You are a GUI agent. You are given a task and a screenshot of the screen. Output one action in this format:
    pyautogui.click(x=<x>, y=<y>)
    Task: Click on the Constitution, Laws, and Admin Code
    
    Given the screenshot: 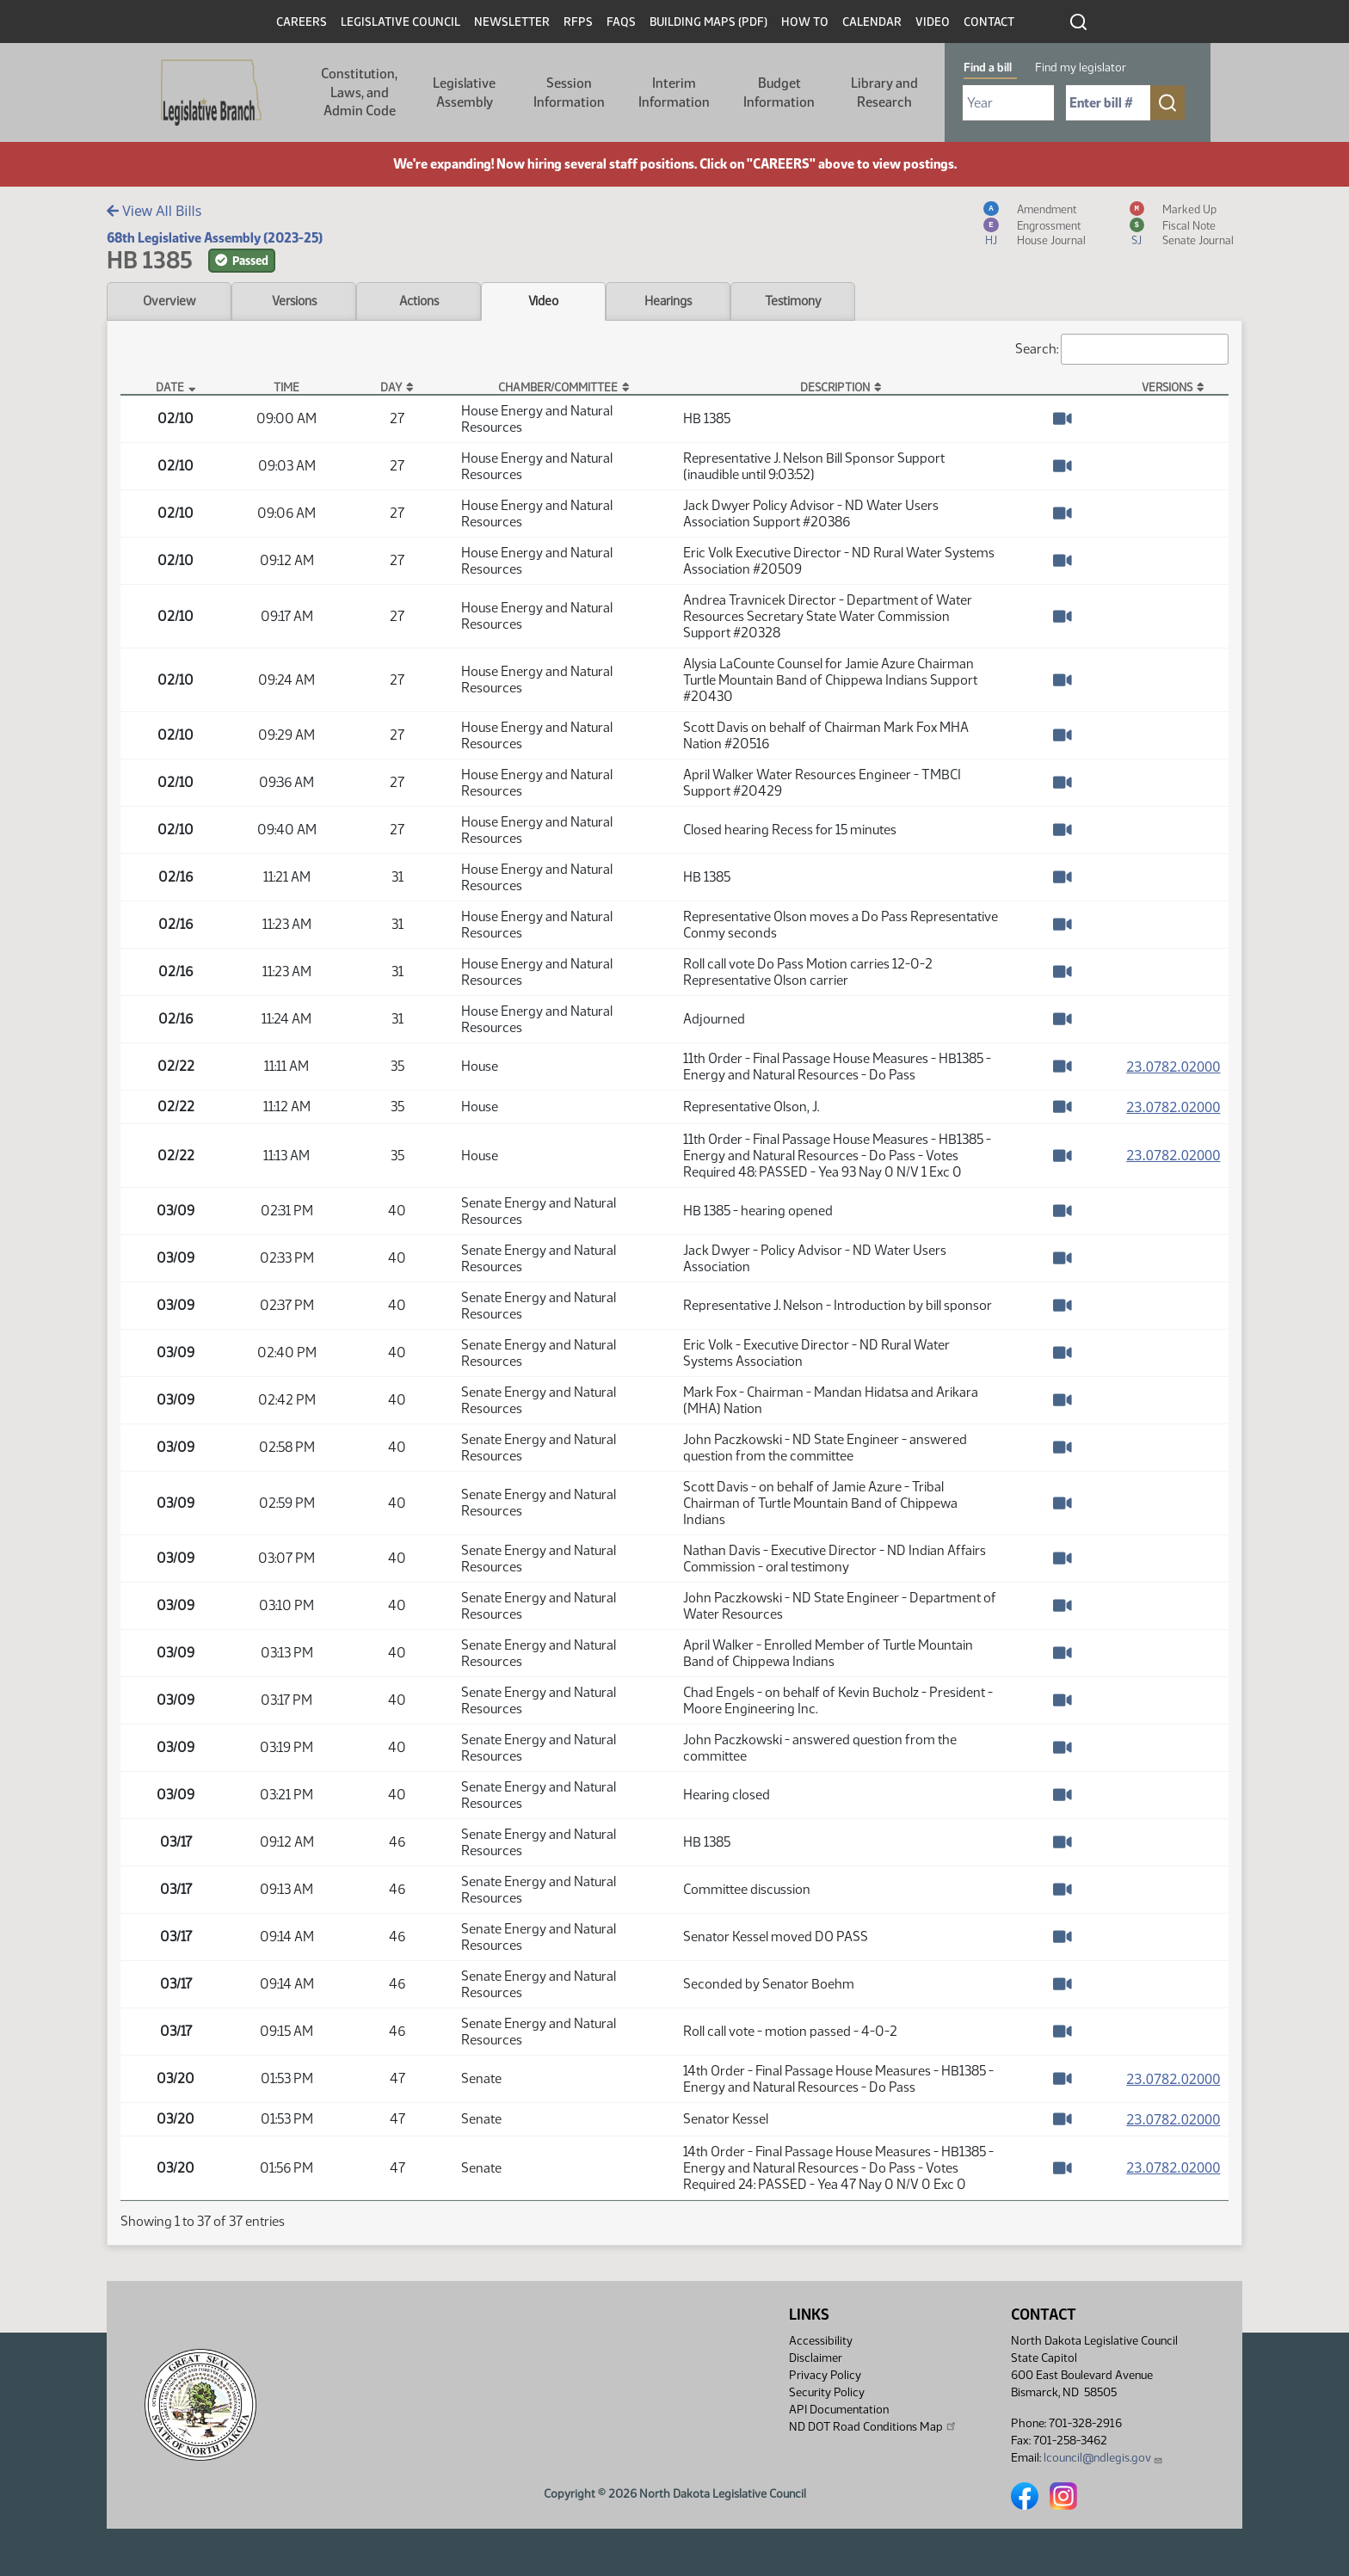 What is the action you would take?
    pyautogui.click(x=359, y=92)
    